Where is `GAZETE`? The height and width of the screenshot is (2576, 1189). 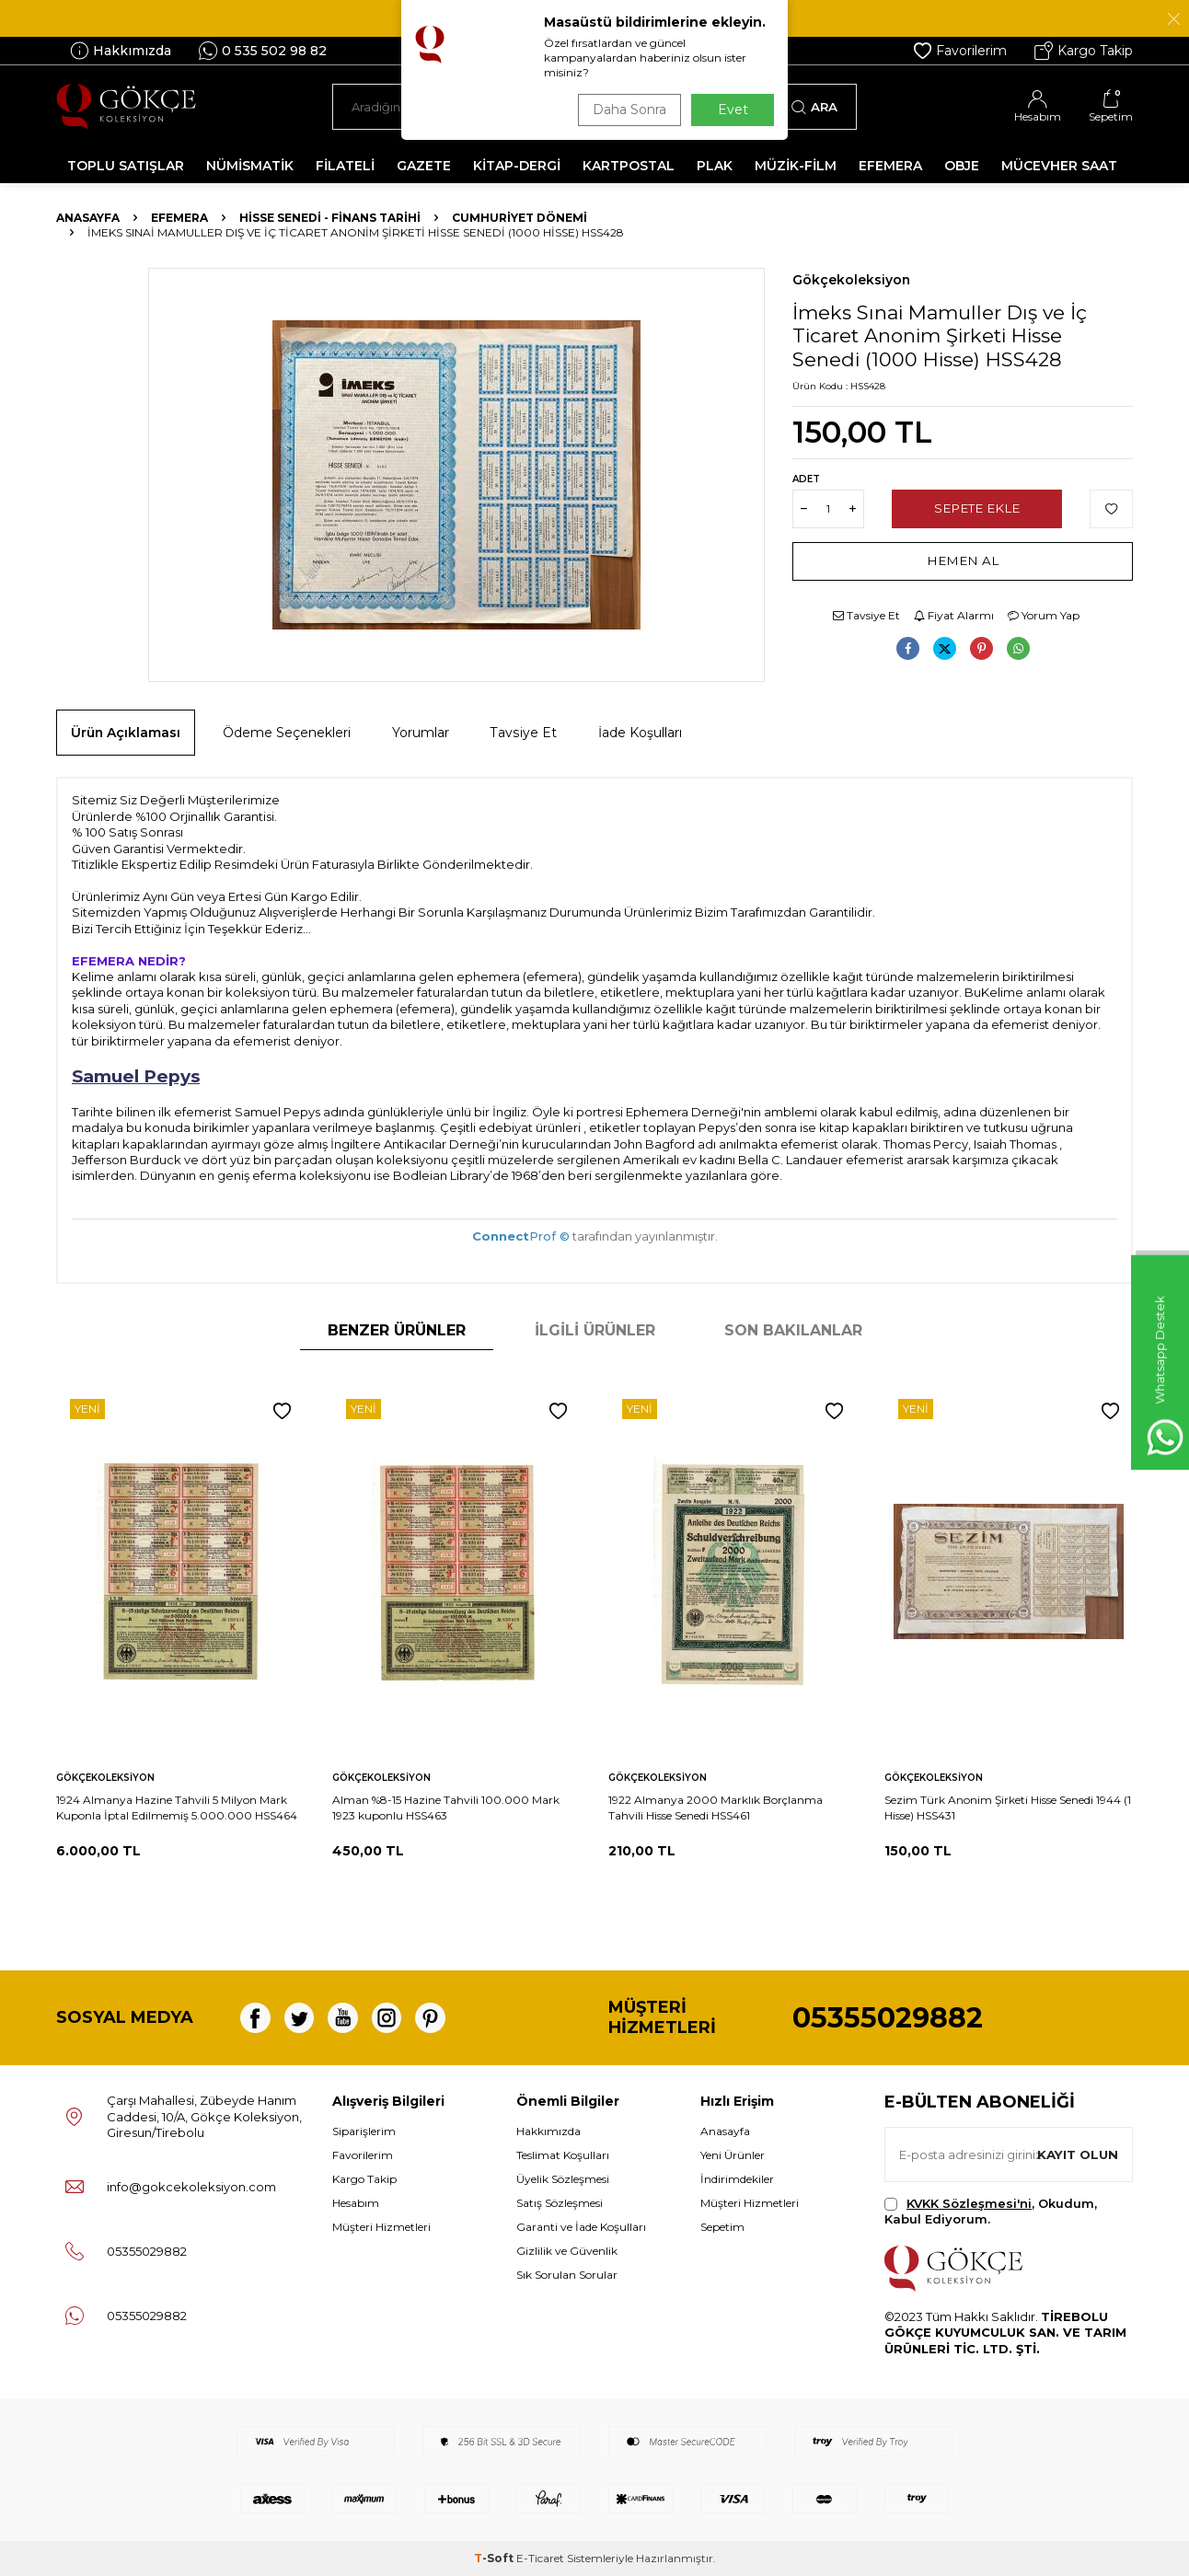
GAZETE is located at coordinates (424, 165).